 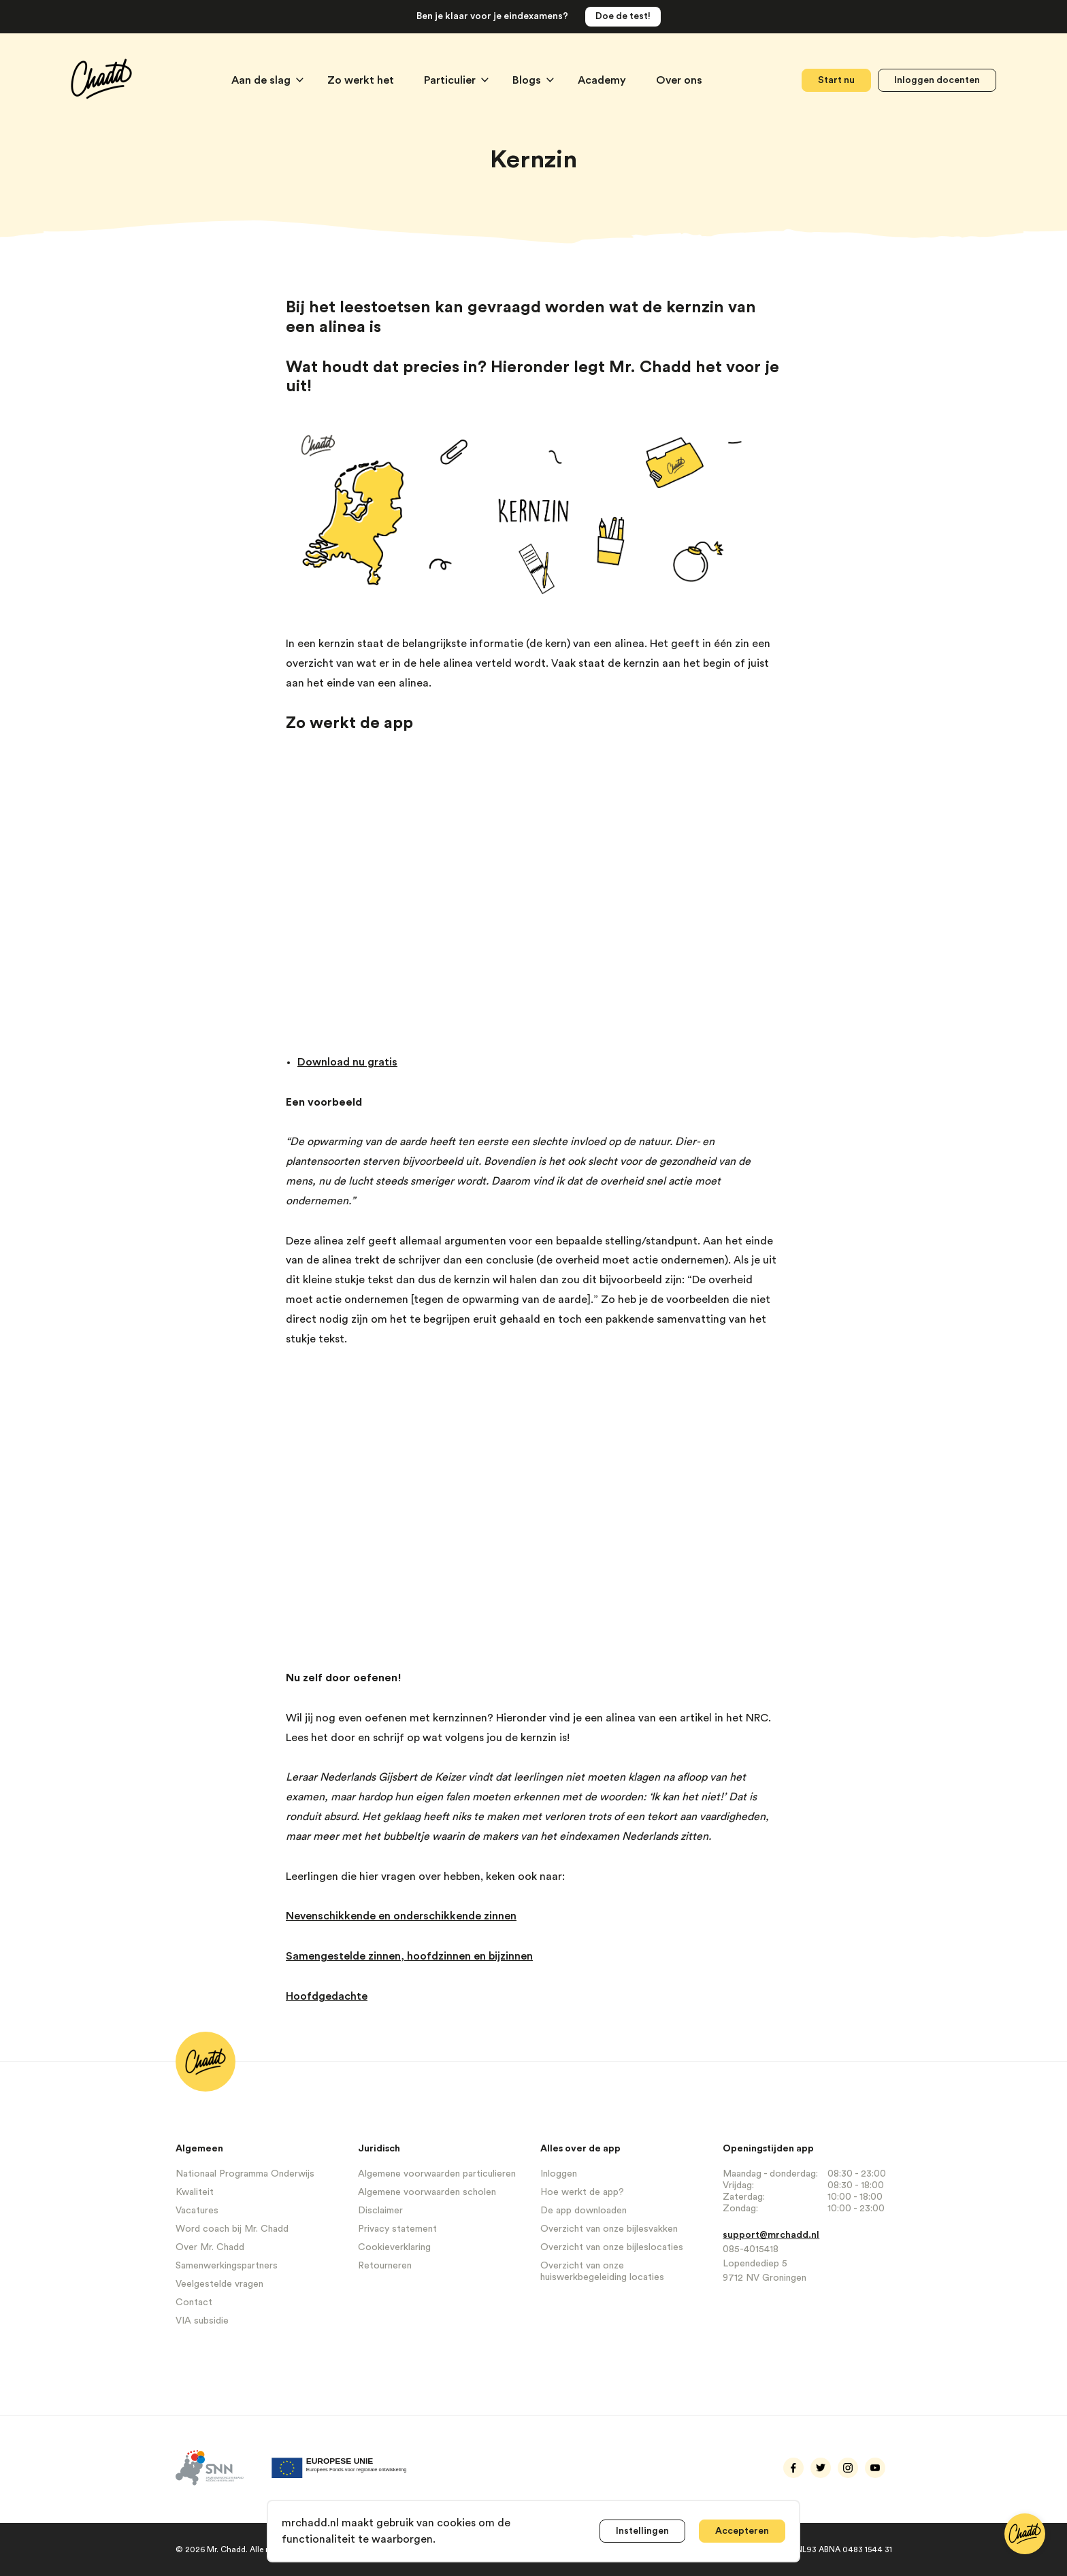 I want to click on Samenwerkingspartners, so click(x=227, y=2265).